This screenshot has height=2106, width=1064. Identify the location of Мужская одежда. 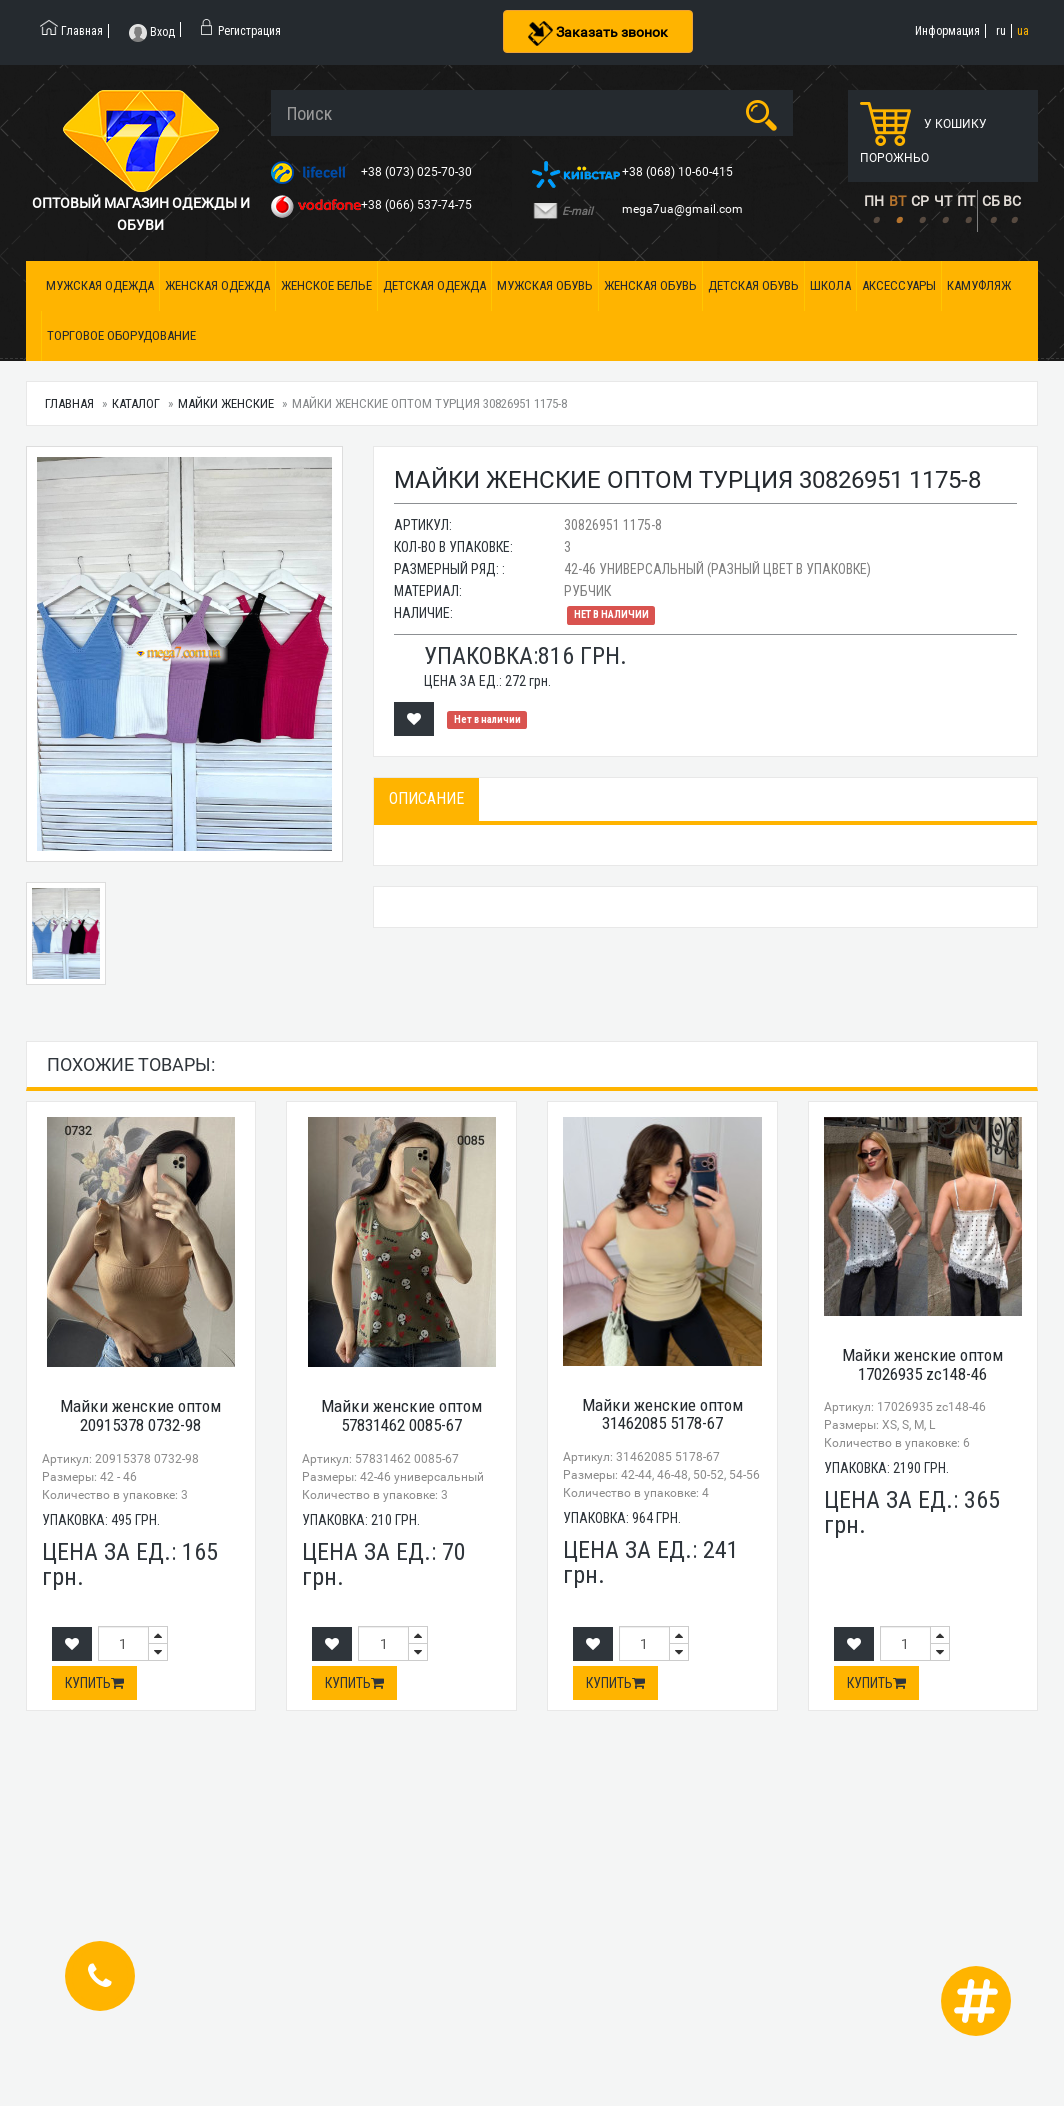
(100, 285).